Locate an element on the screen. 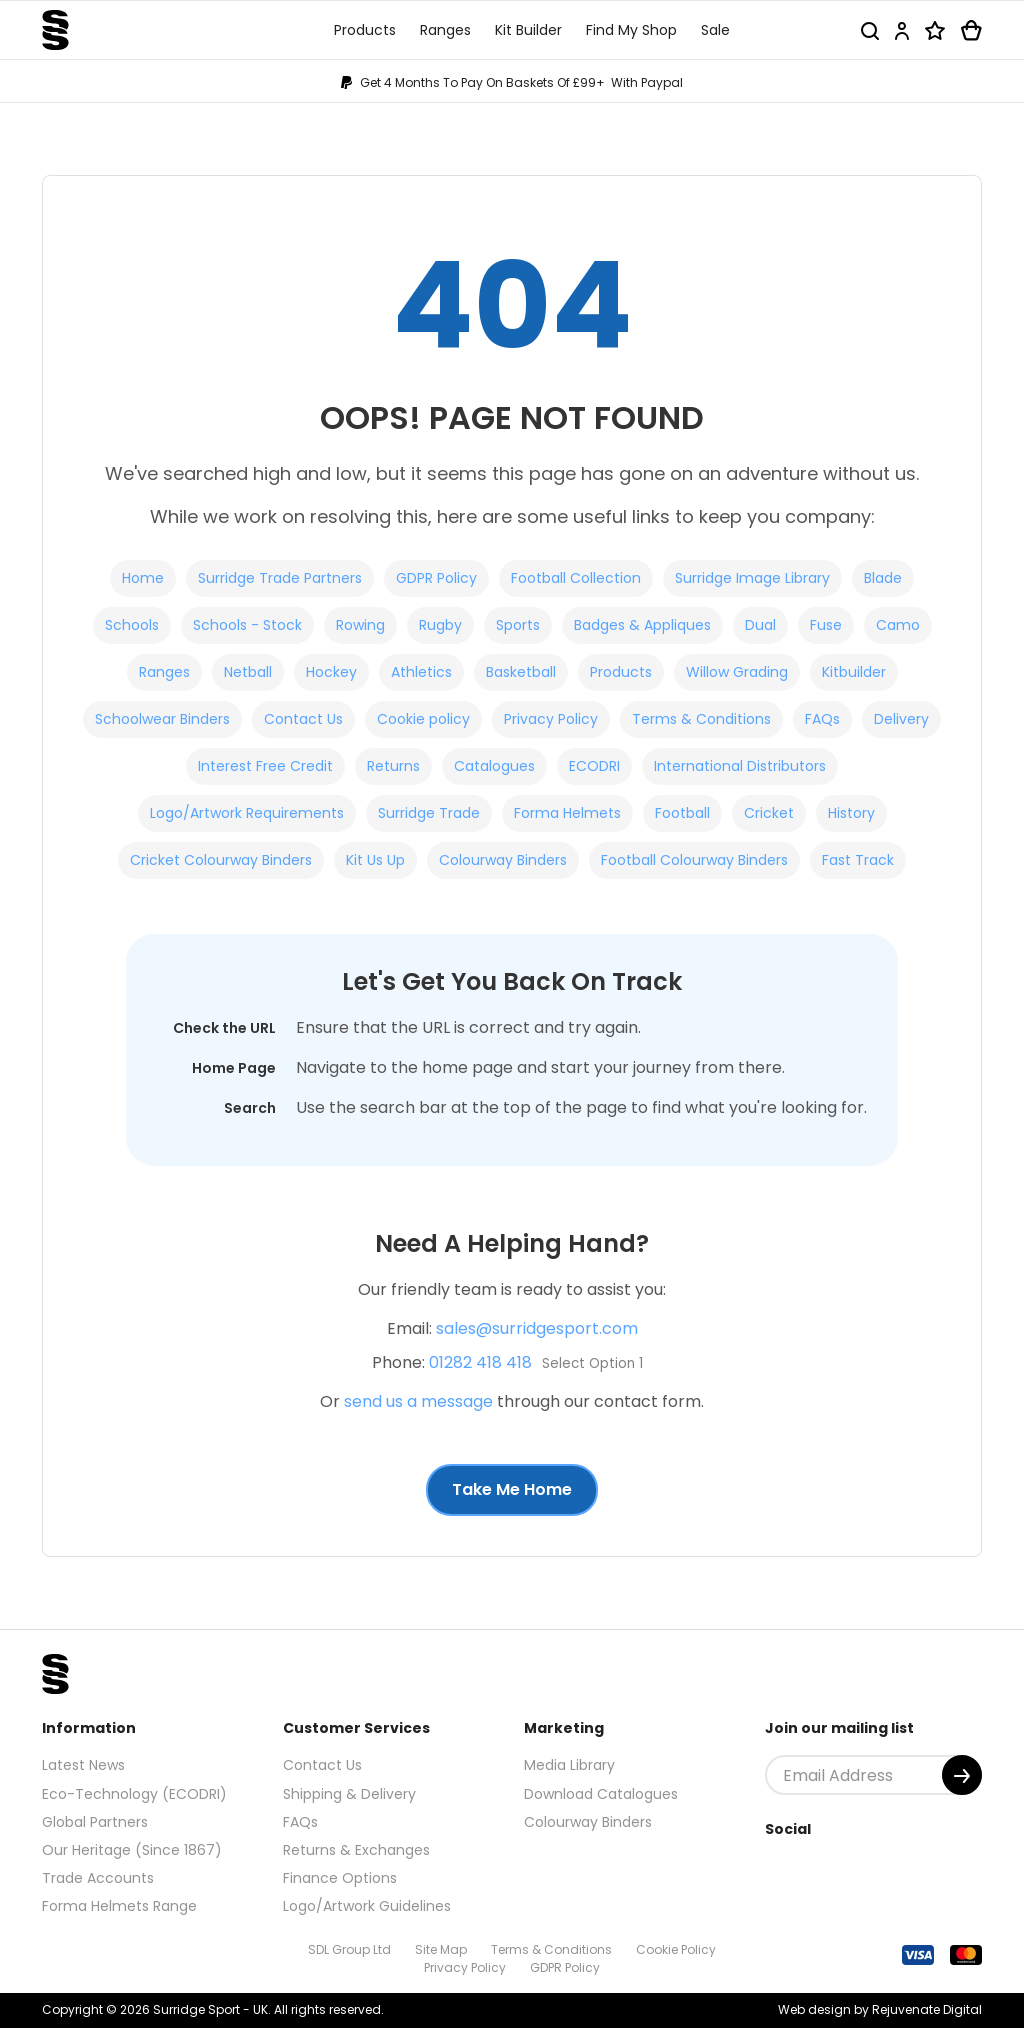 The height and width of the screenshot is (2028, 1024). Our Heritage (Since 1867) is located at coordinates (132, 1850).